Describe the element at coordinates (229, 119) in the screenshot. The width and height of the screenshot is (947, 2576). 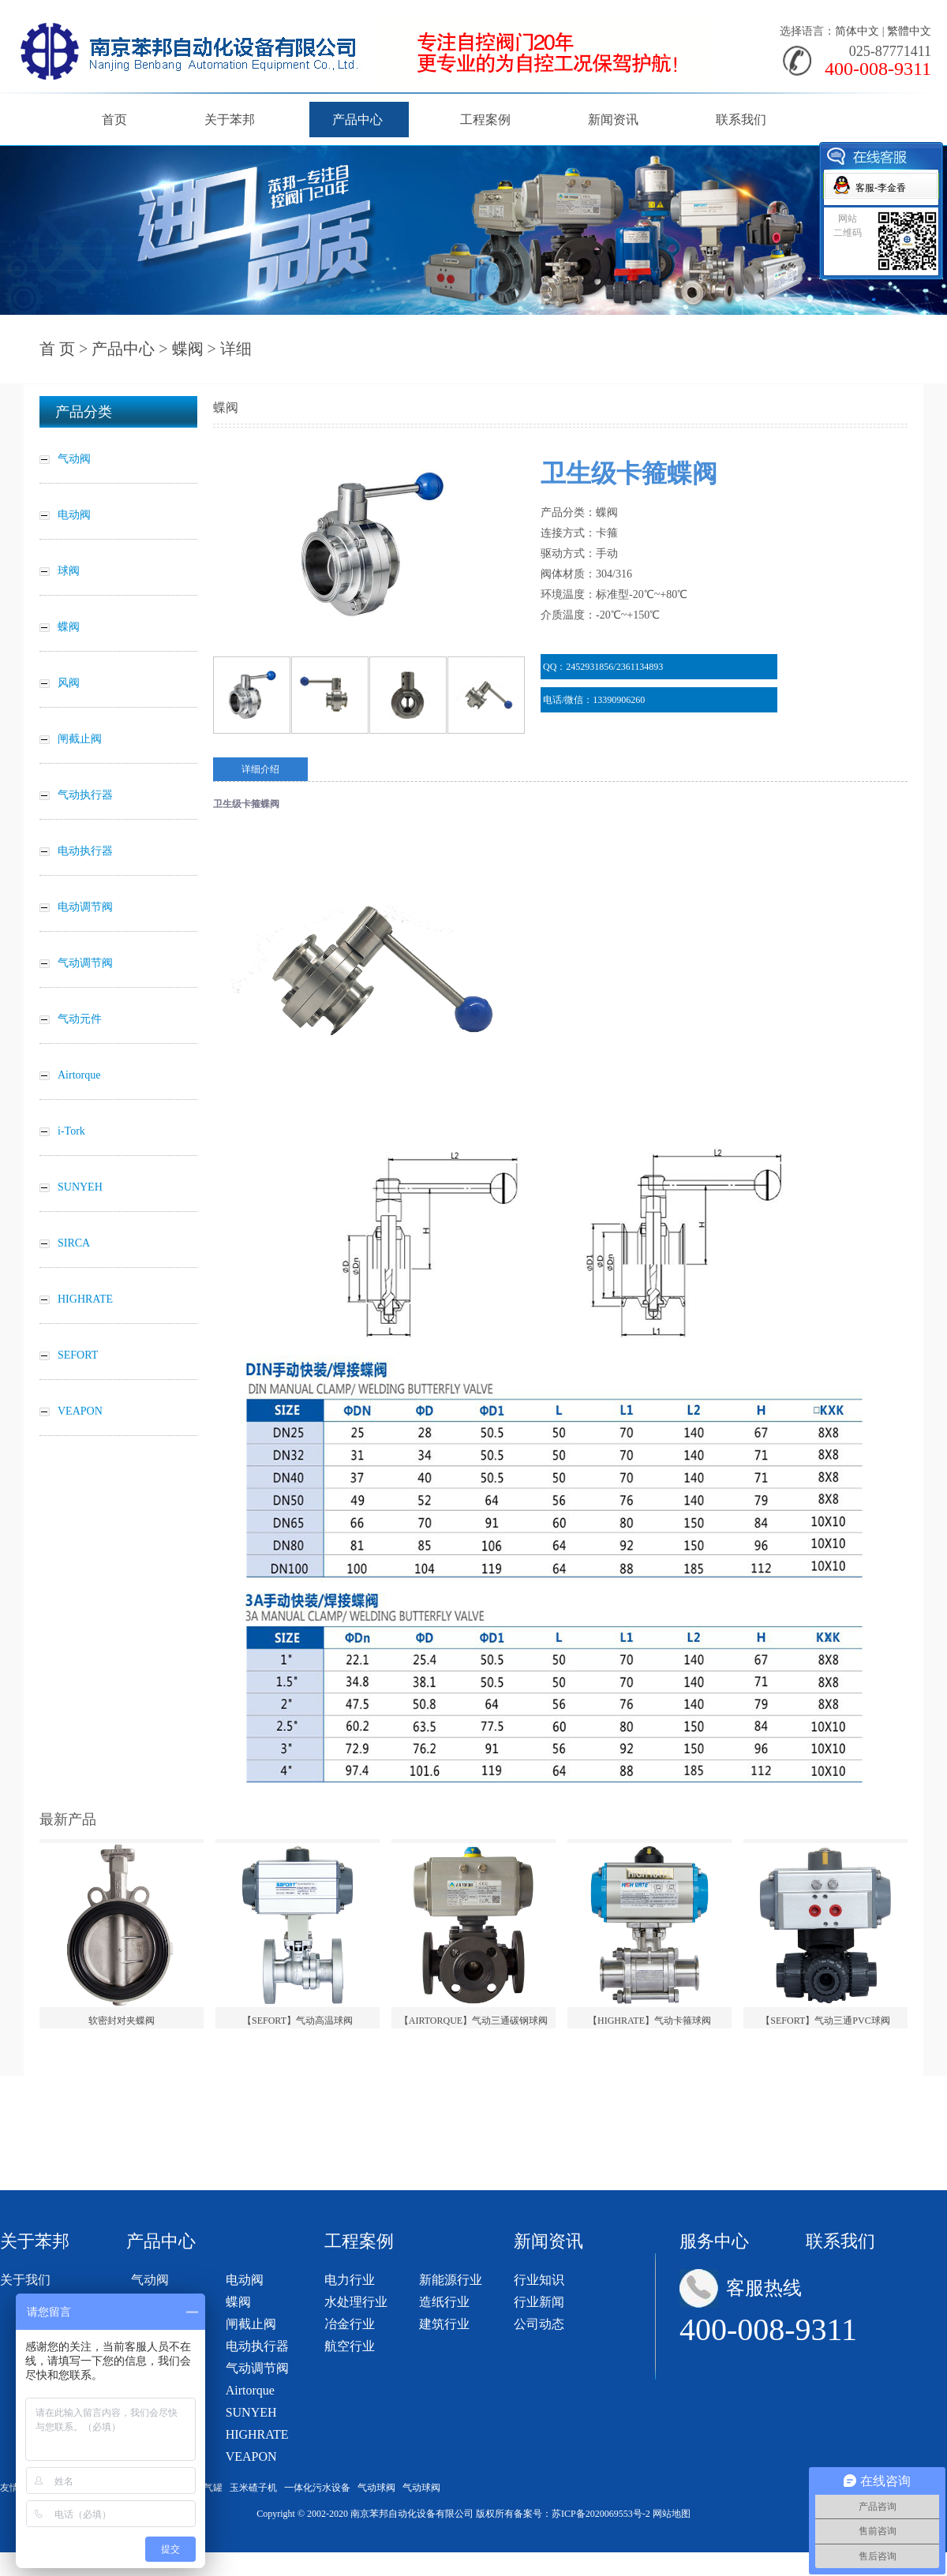
I see `关于苯邦` at that location.